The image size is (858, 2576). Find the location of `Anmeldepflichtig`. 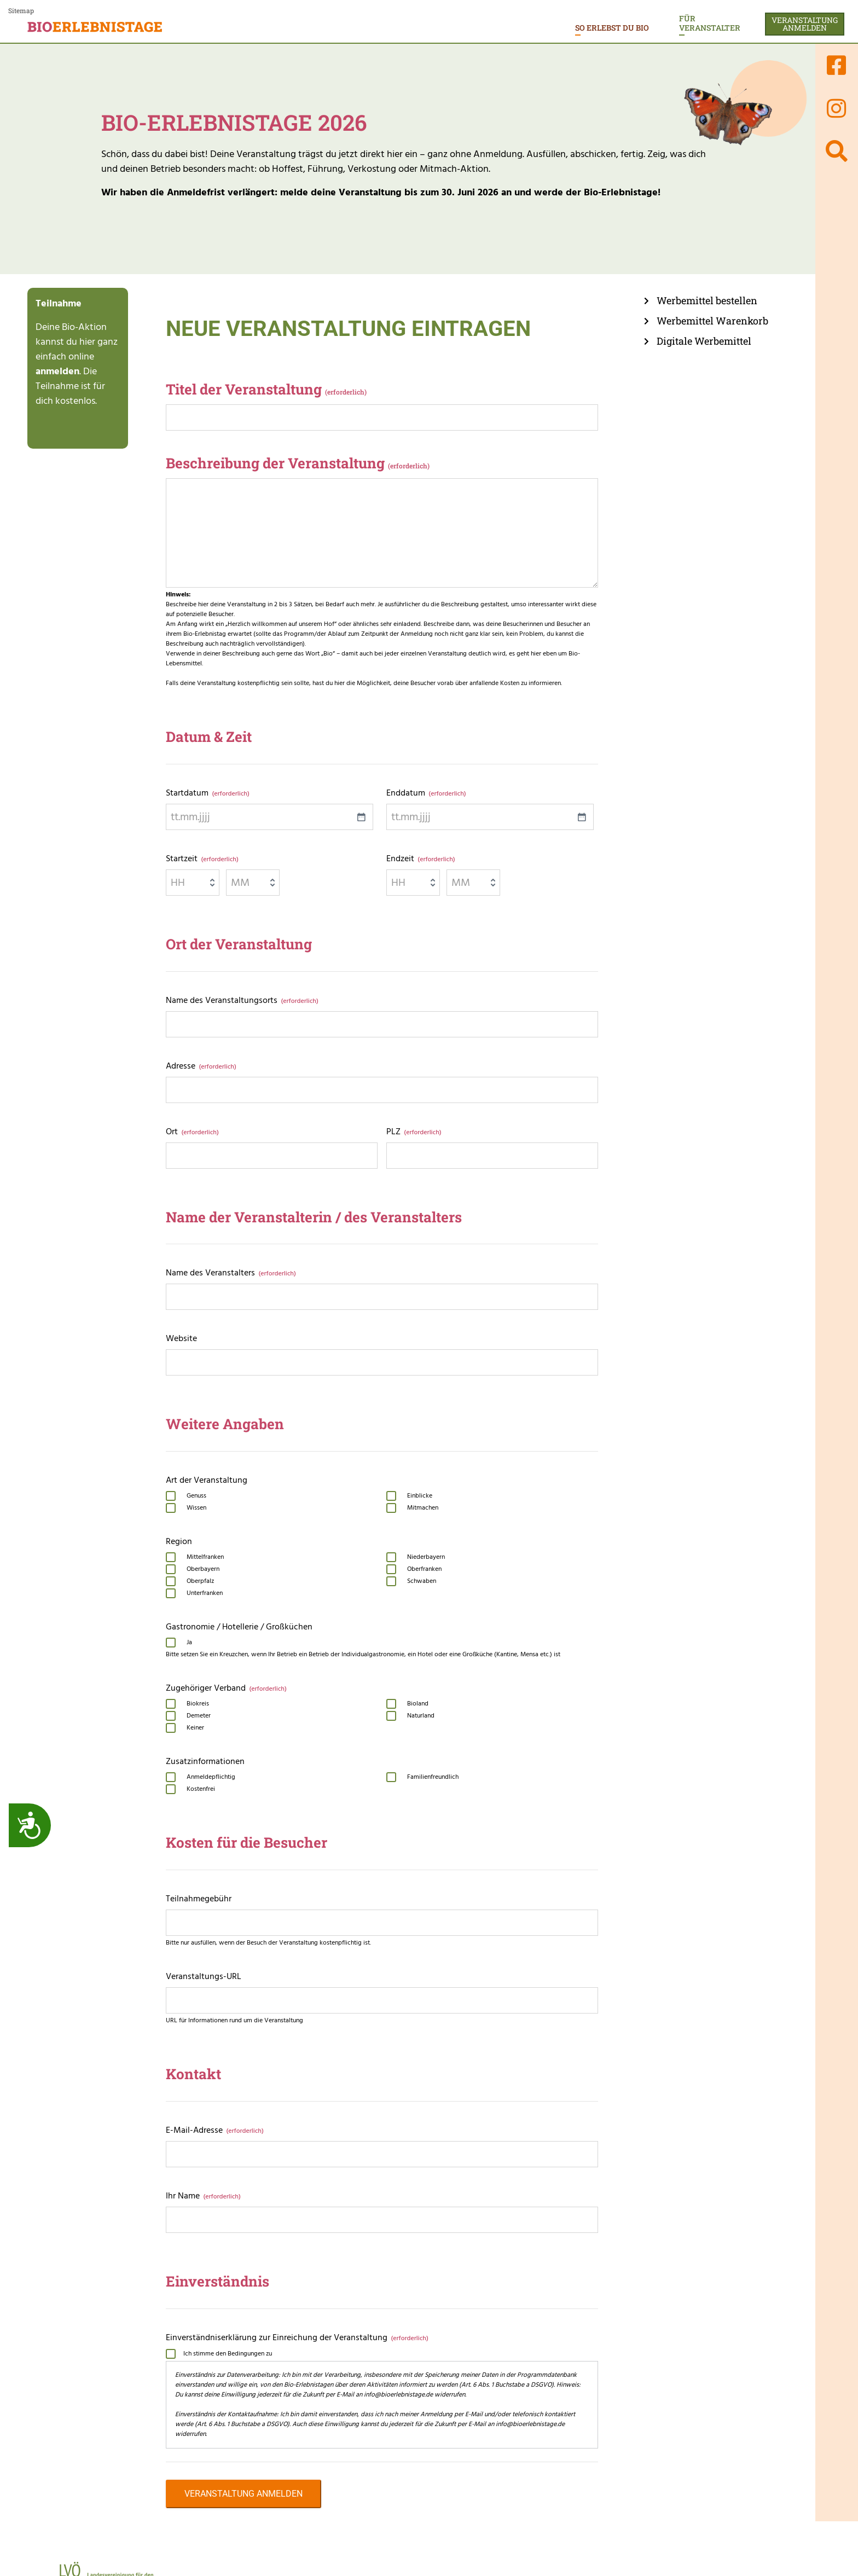

Anmeldepflichtig is located at coordinates (211, 1777).